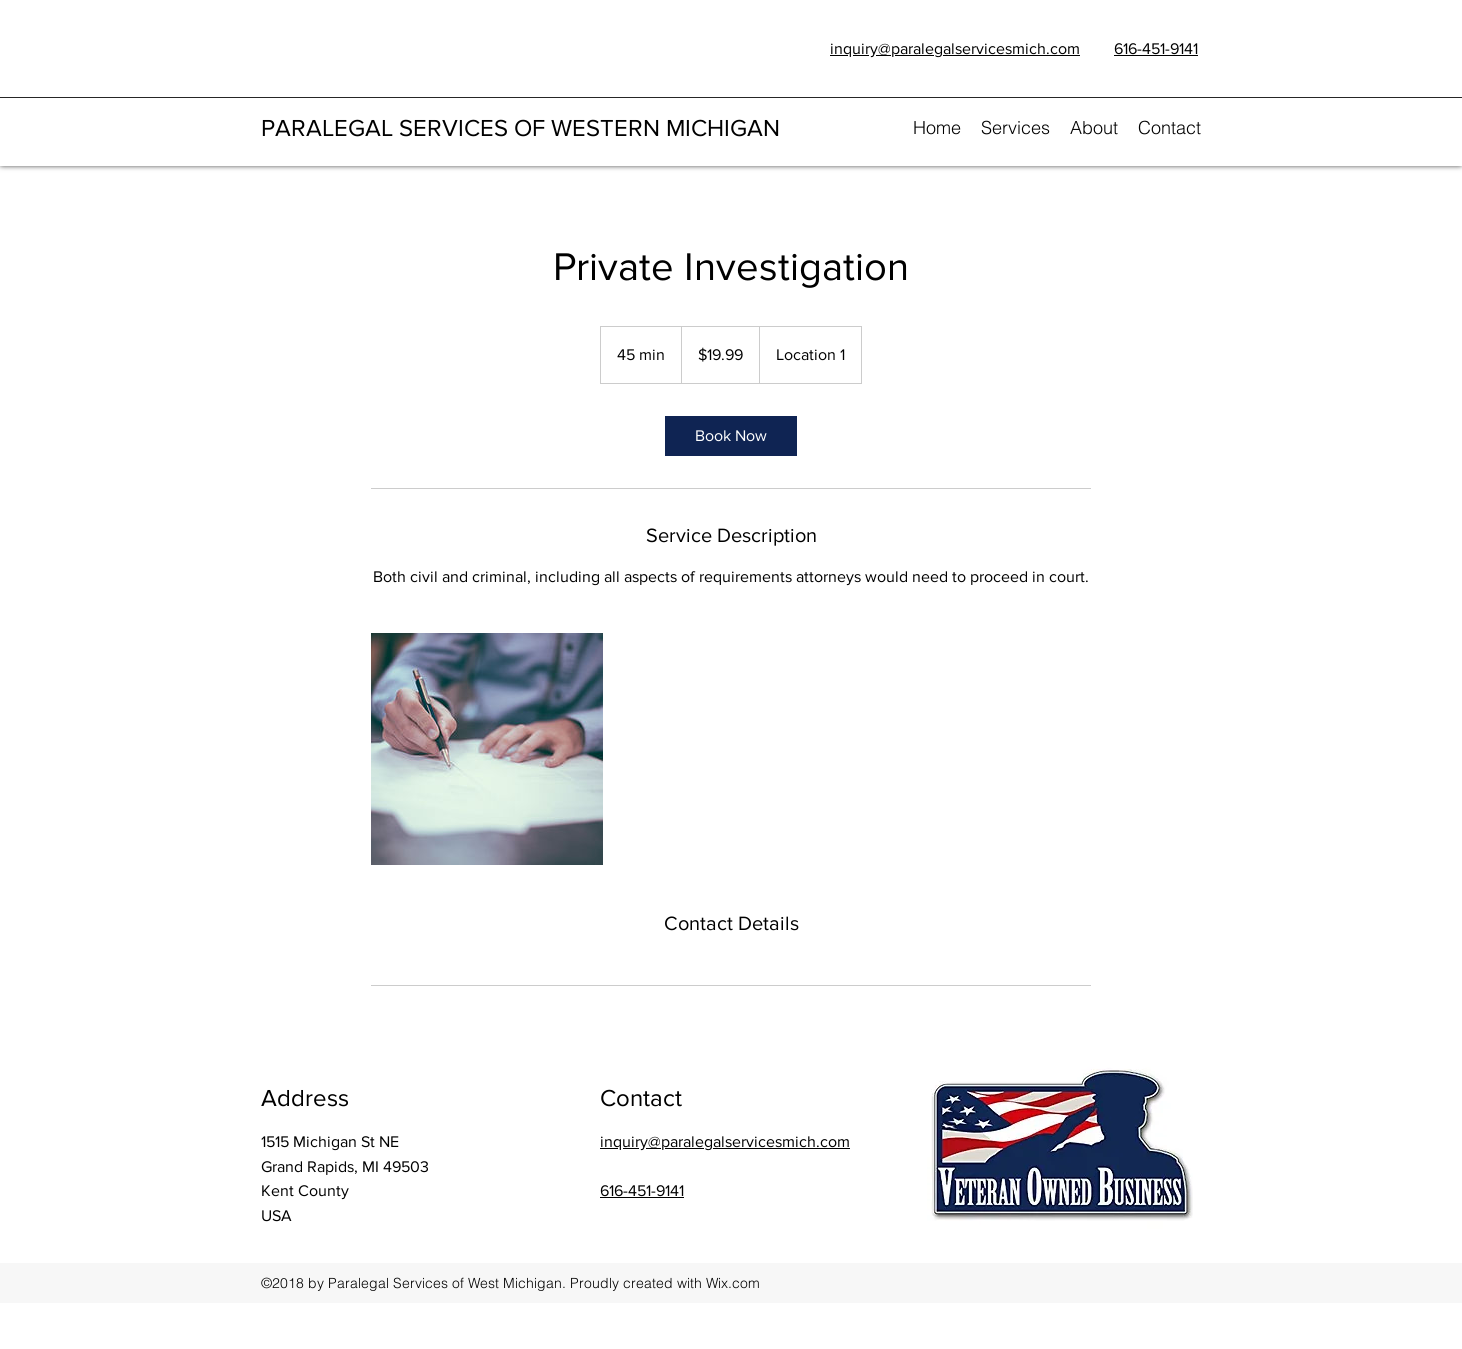 The image size is (1462, 1349). I want to click on [Untitled image], so click(487, 749).